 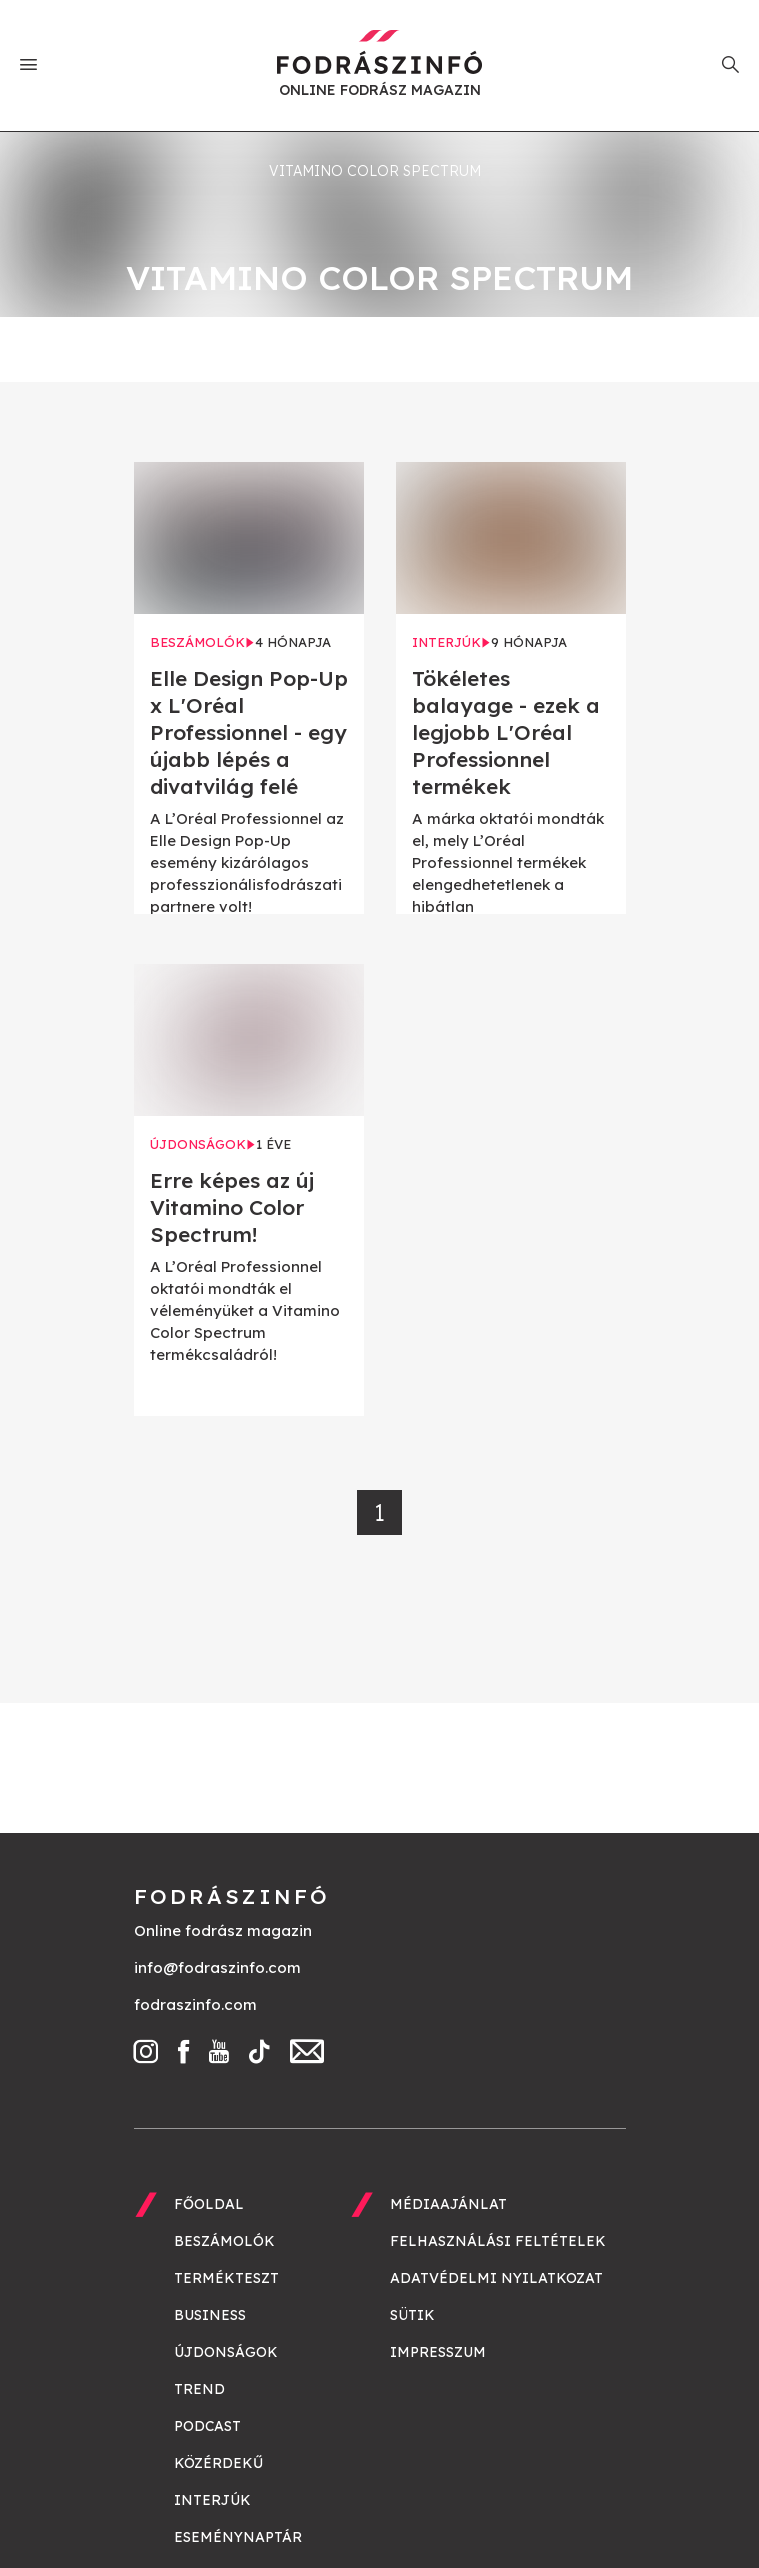 I want to click on Beszámolók, so click(x=224, y=2241).